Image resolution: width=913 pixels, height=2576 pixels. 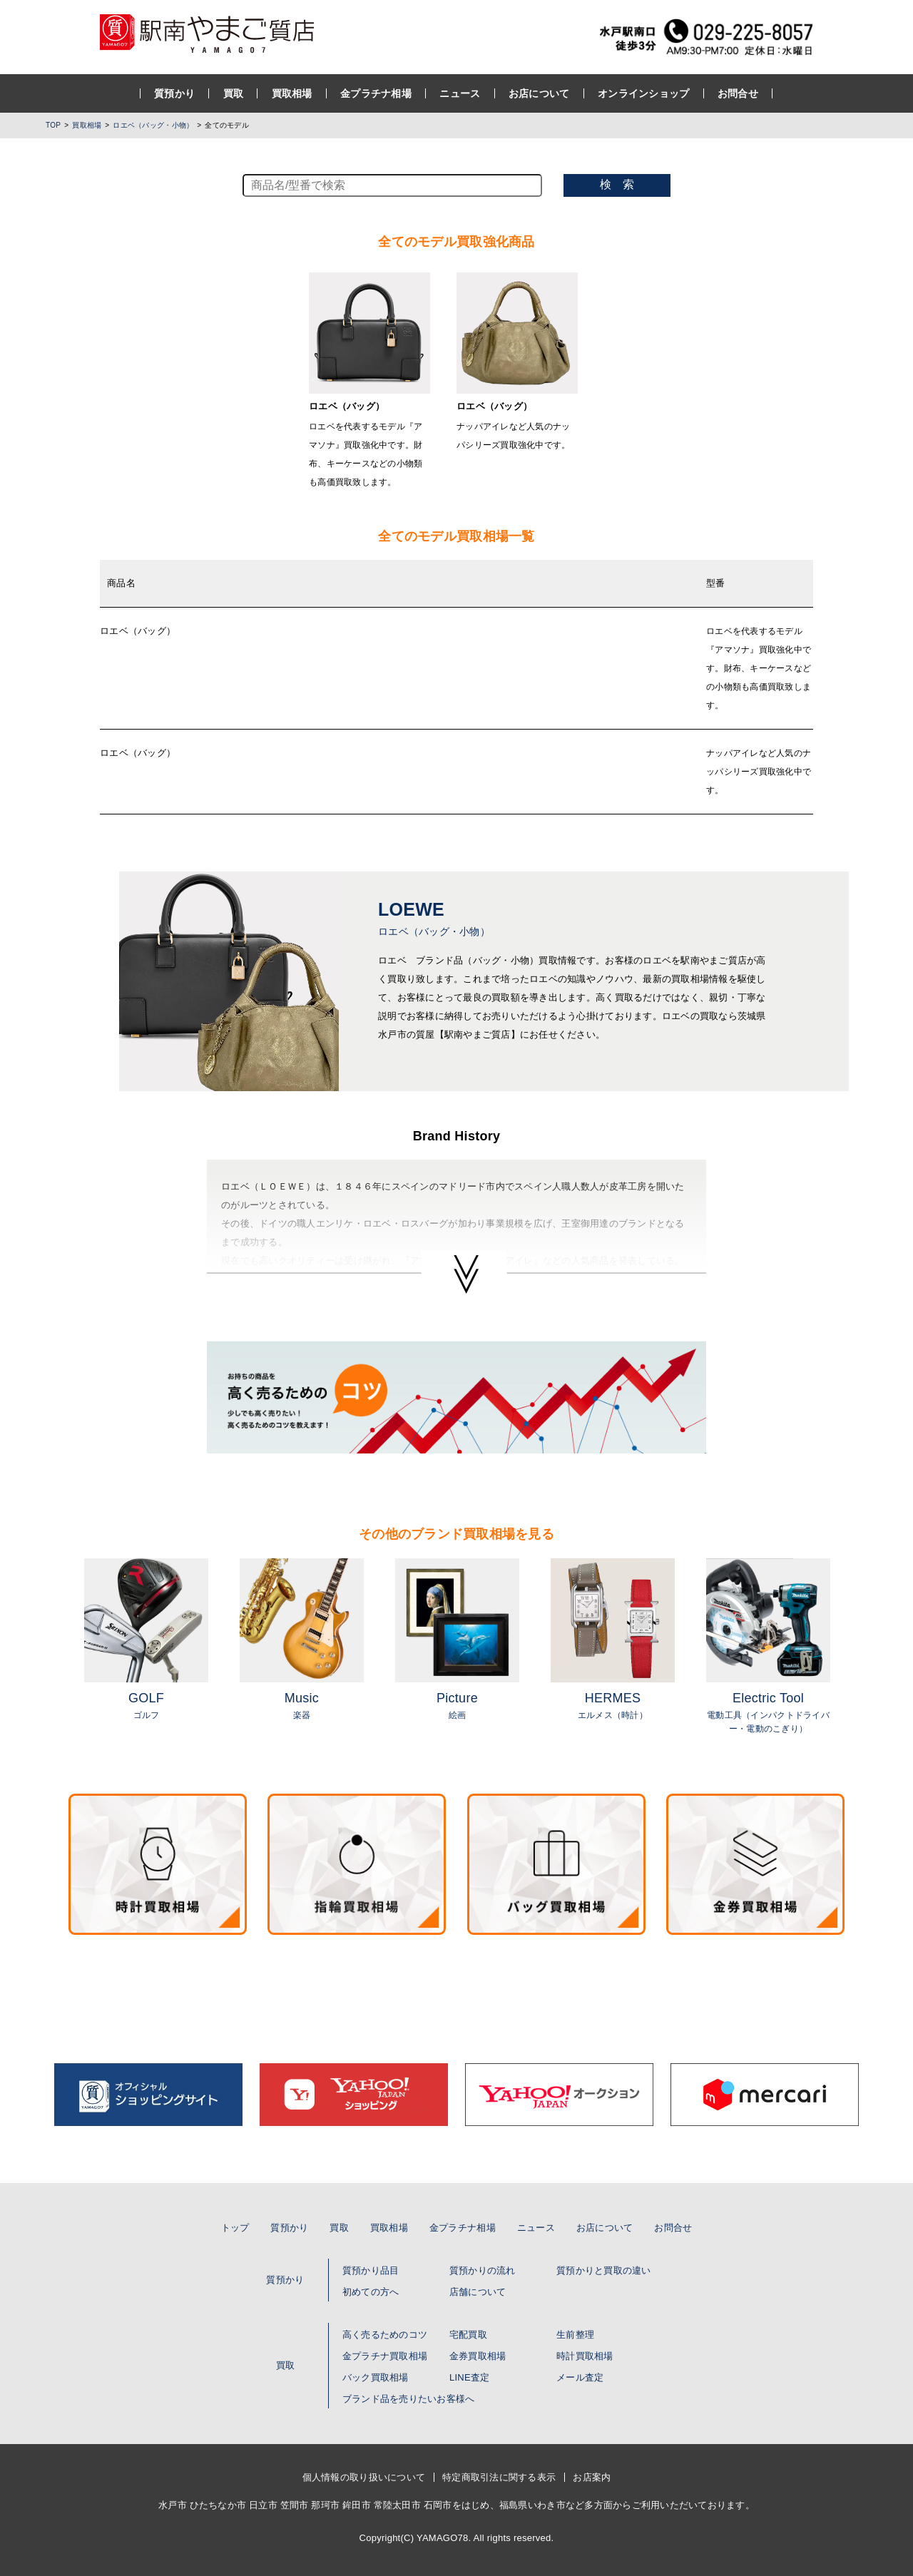 What do you see at coordinates (575, 2334) in the screenshot?
I see `生前整理` at bounding box center [575, 2334].